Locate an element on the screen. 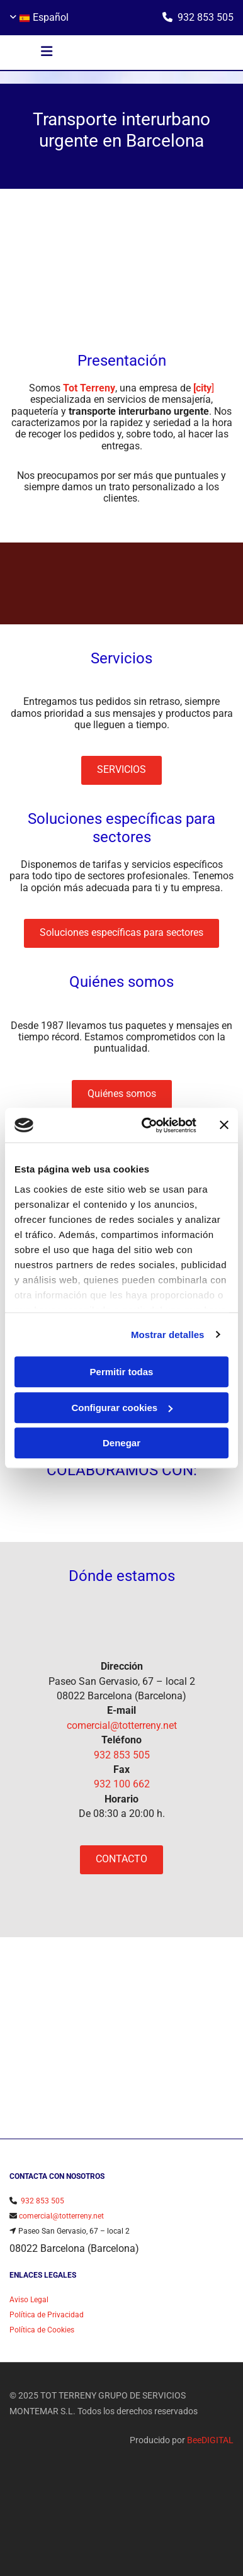  Permitir todas is located at coordinates (122, 1371).